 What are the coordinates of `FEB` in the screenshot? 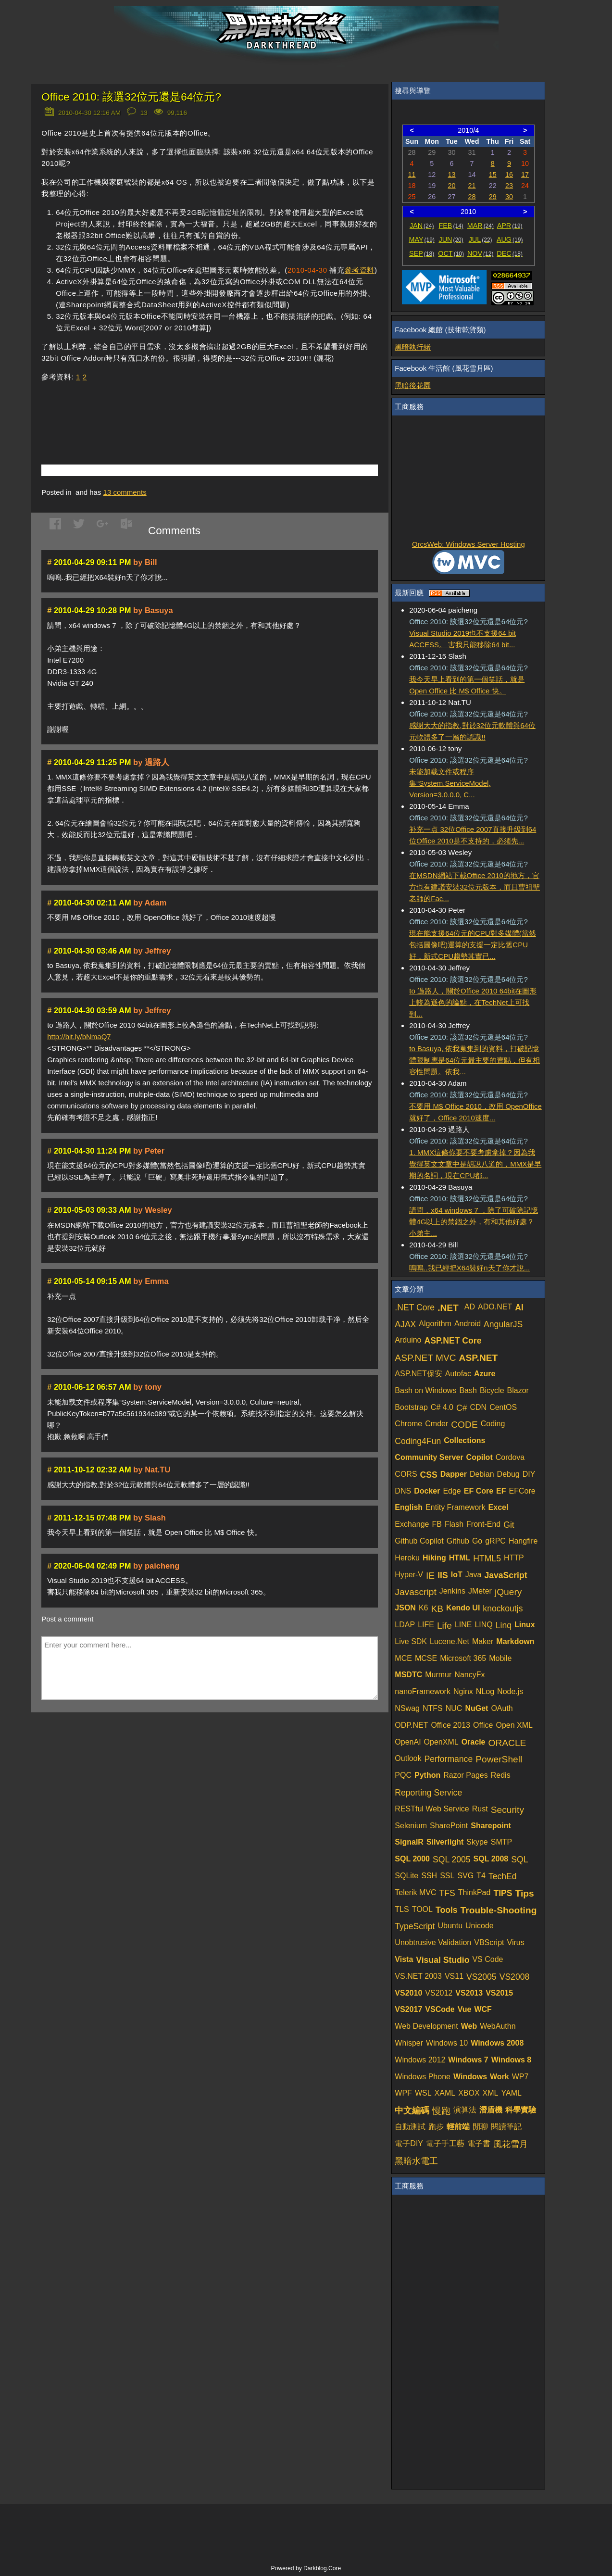 It's located at (450, 225).